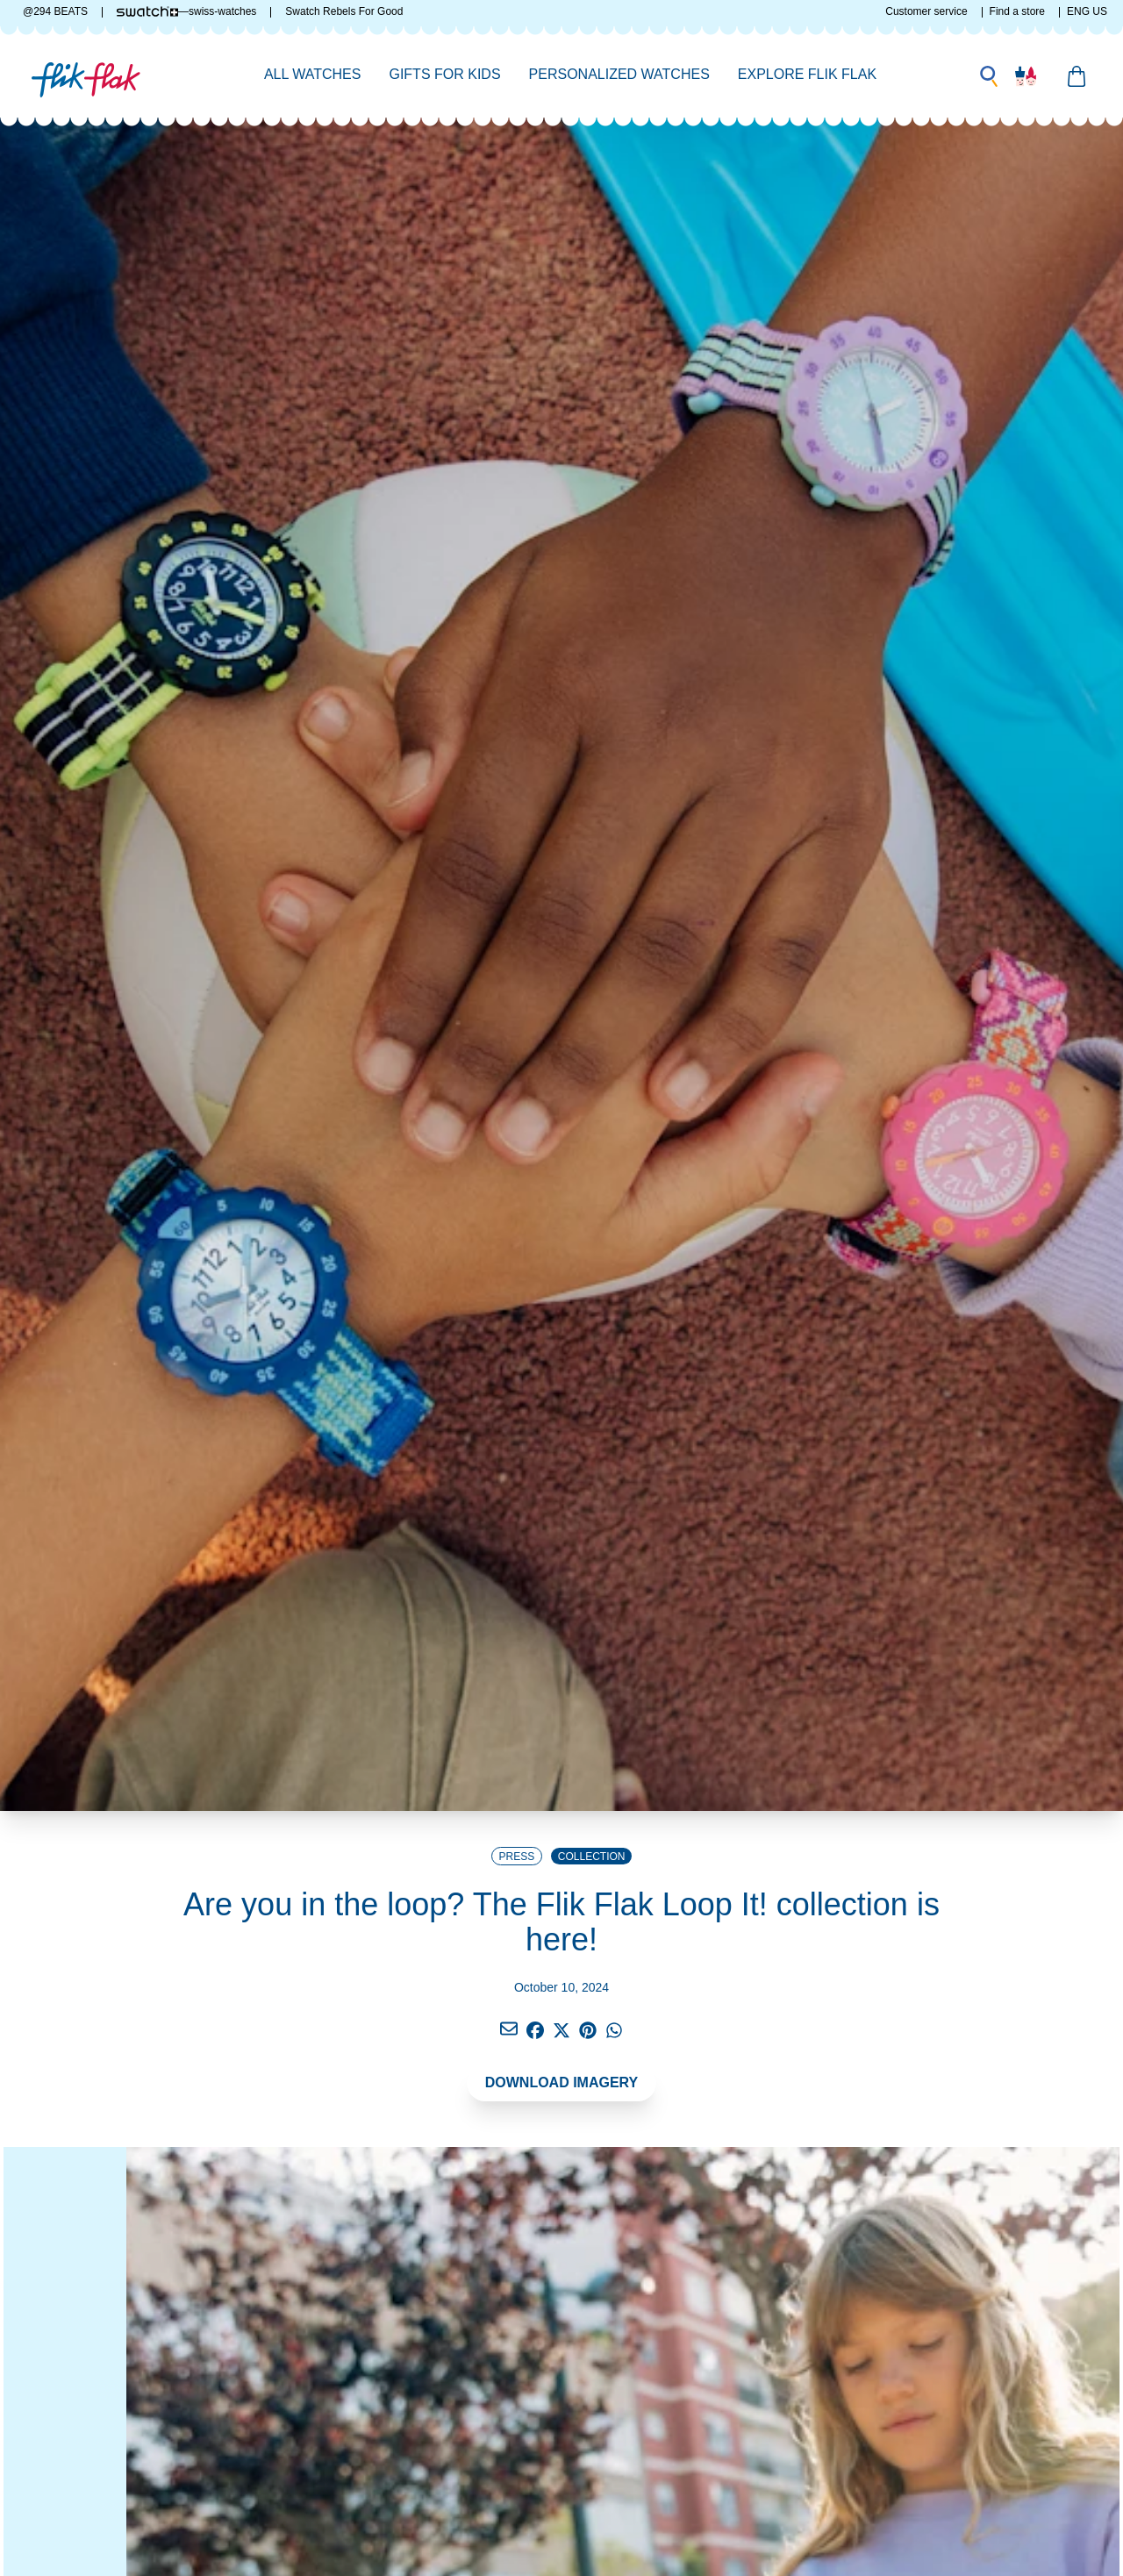  Describe the element at coordinates (516, 1856) in the screenshot. I see `[Go to Press Release home page]` at that location.